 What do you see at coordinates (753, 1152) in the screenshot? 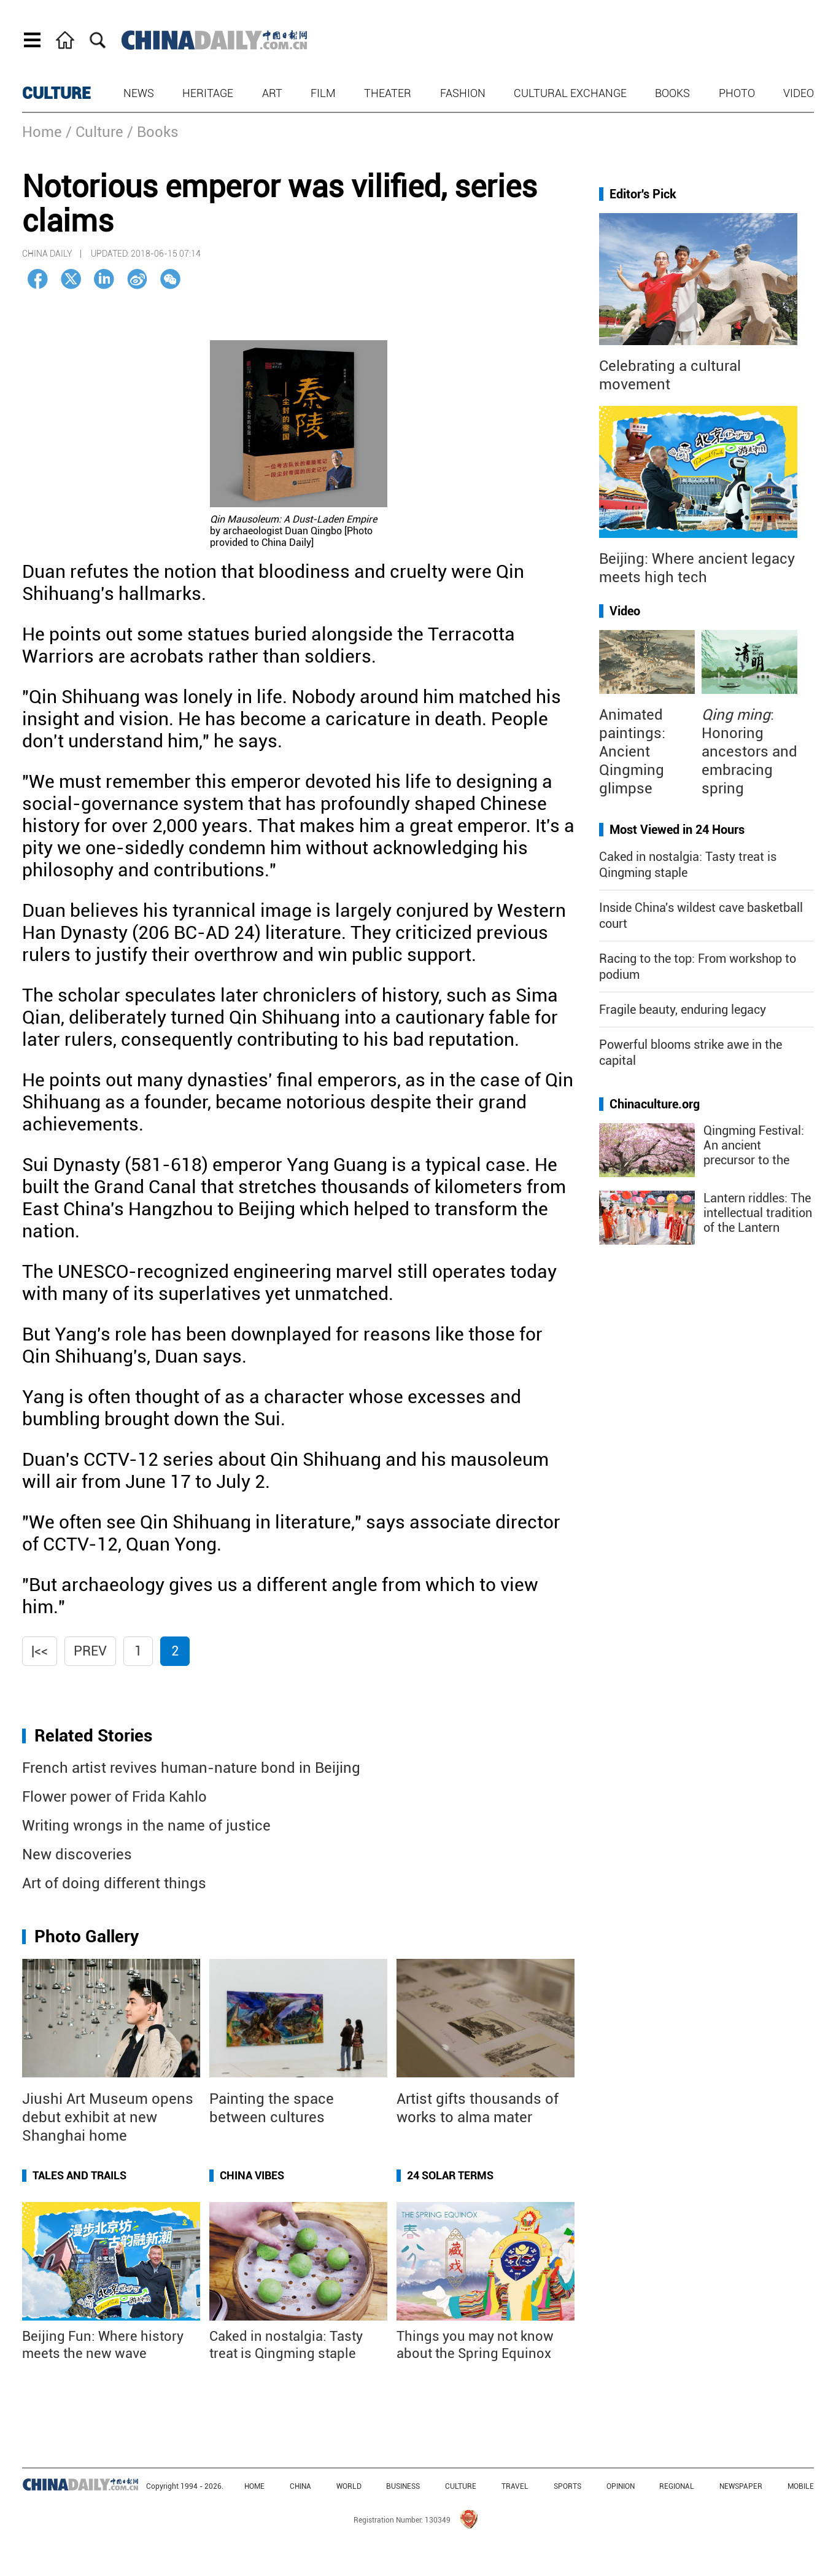
I see `Qingming Festival: An ancient precursor to the "golden week"` at bounding box center [753, 1152].